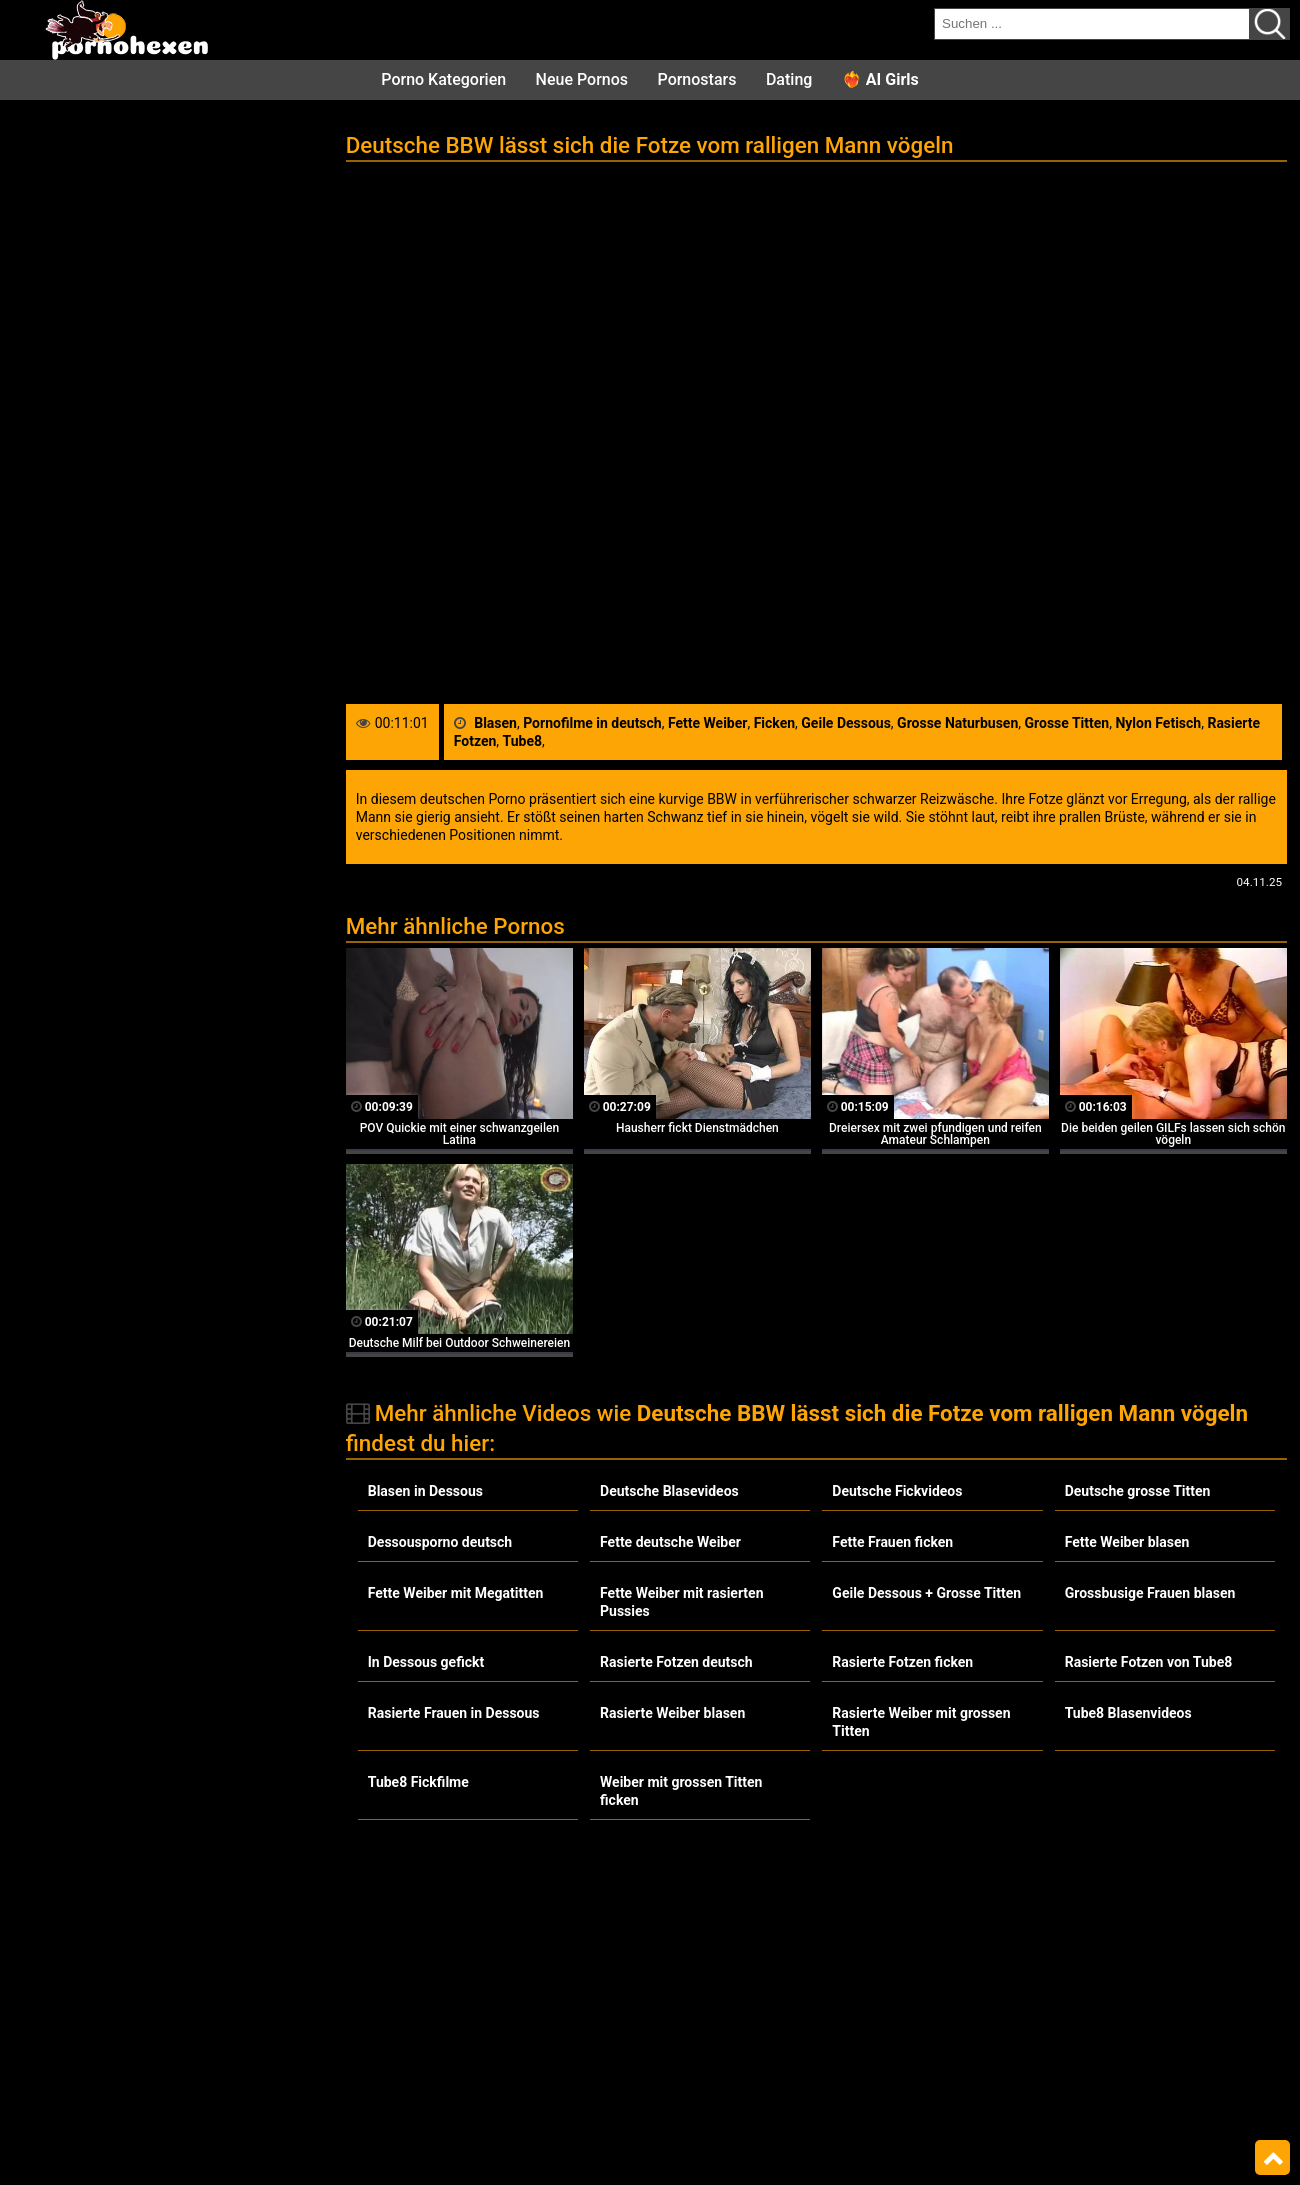 The height and width of the screenshot is (2185, 1300). Describe the element at coordinates (707, 723) in the screenshot. I see `Fette Weiber` at that location.